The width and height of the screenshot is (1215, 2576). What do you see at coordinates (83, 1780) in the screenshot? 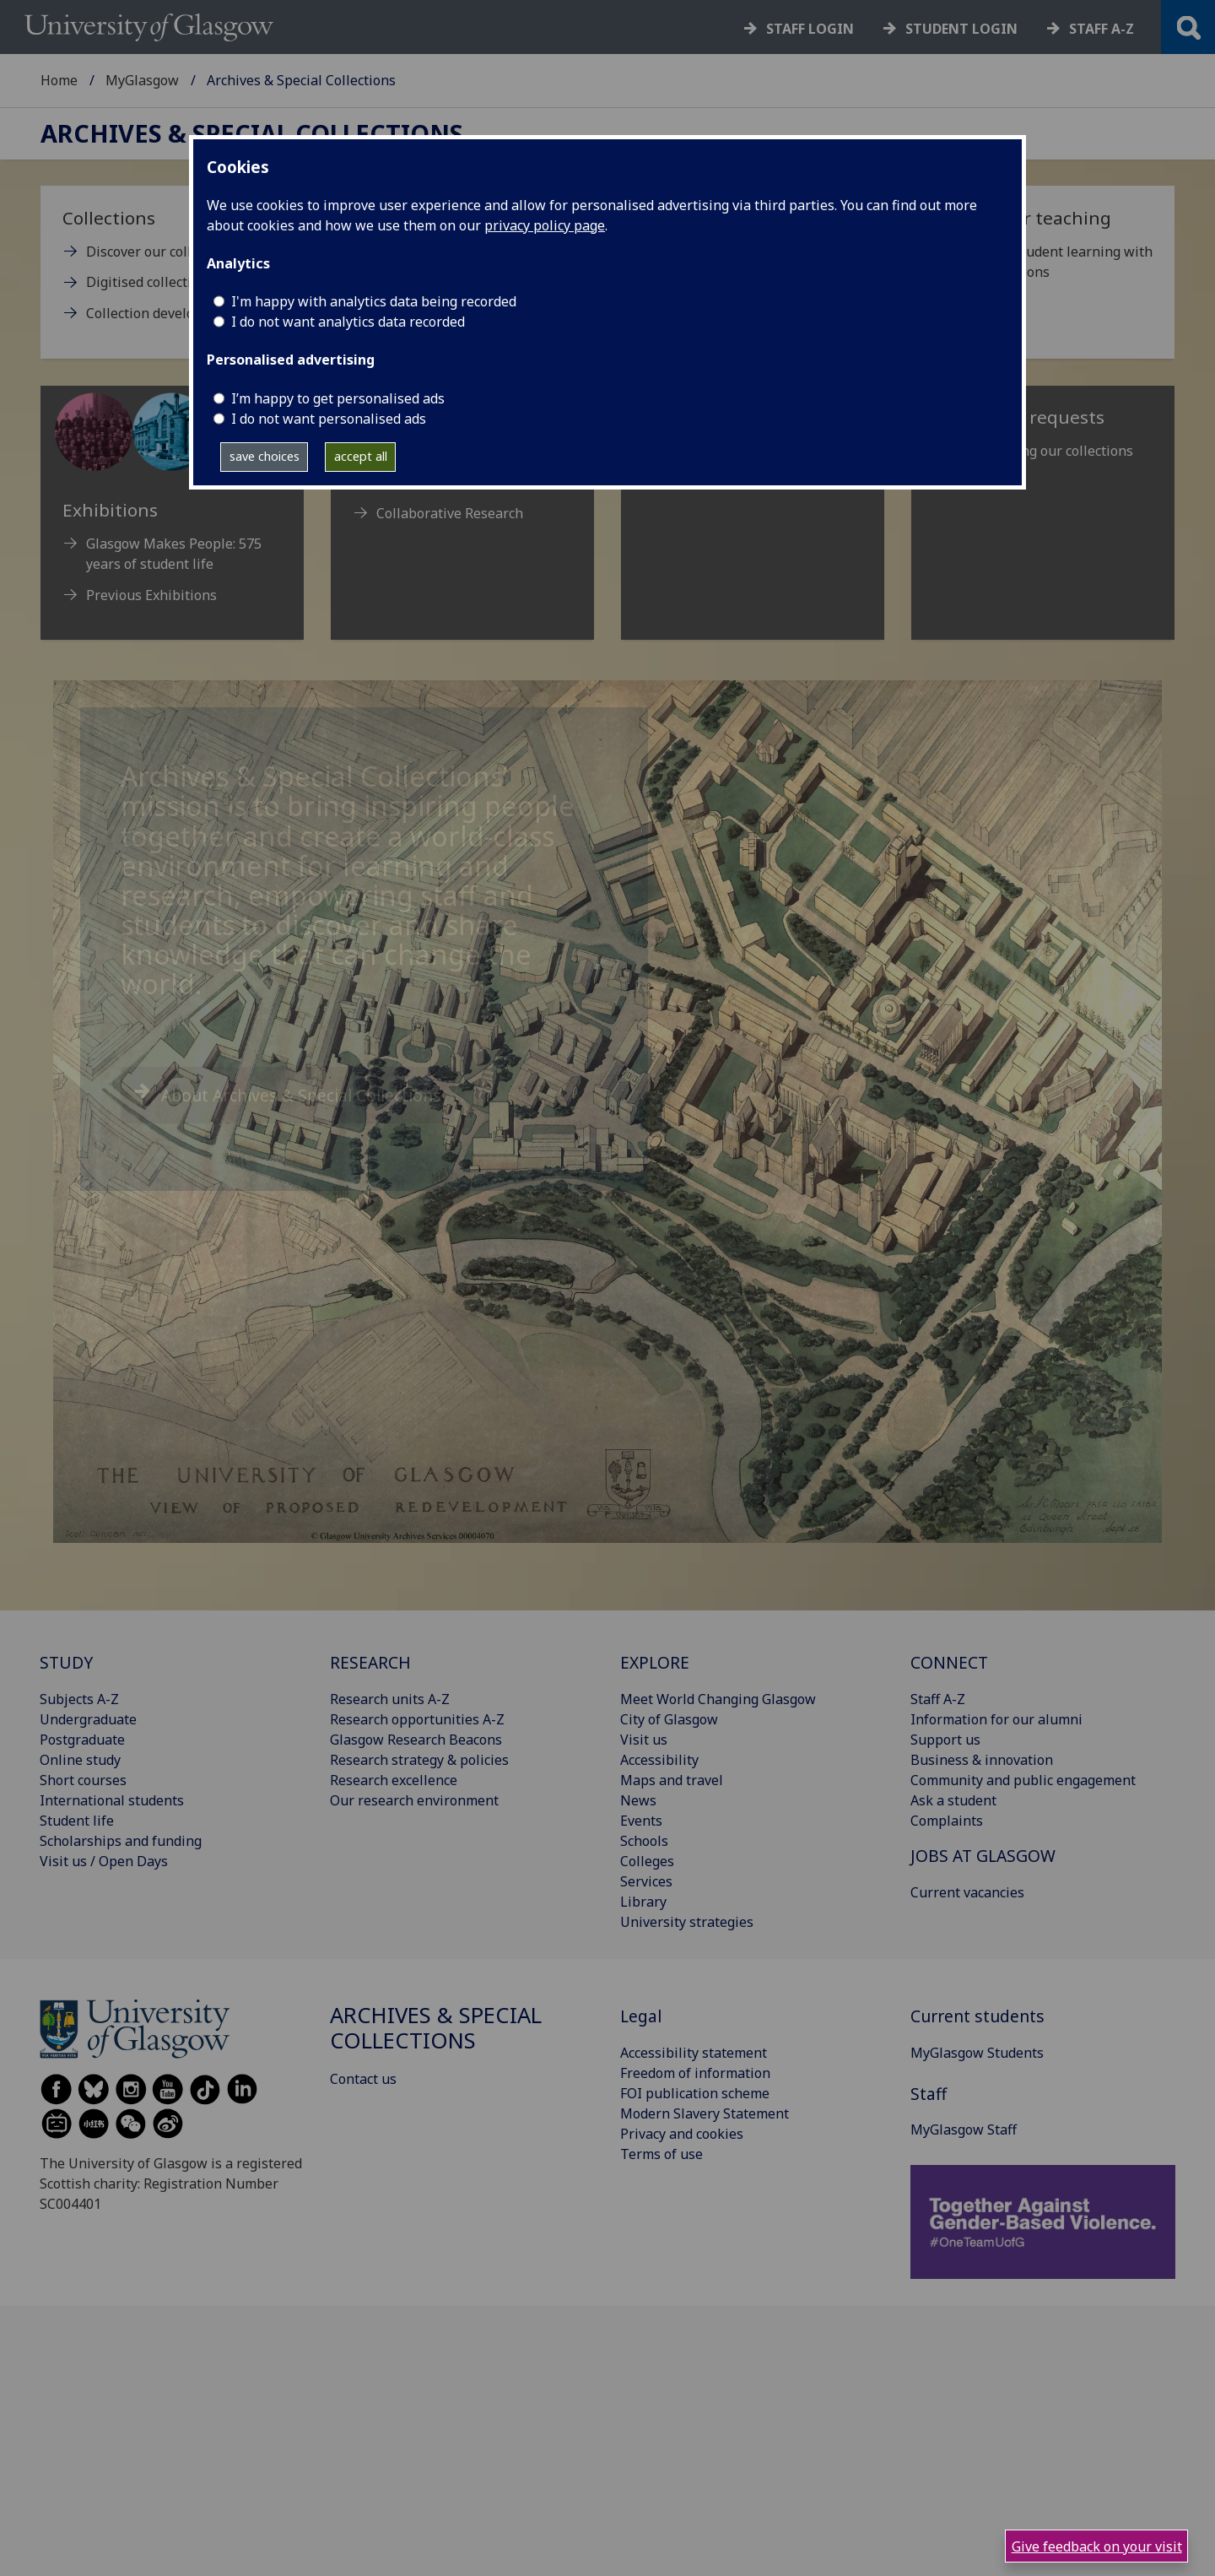
I see `Short courses` at bounding box center [83, 1780].